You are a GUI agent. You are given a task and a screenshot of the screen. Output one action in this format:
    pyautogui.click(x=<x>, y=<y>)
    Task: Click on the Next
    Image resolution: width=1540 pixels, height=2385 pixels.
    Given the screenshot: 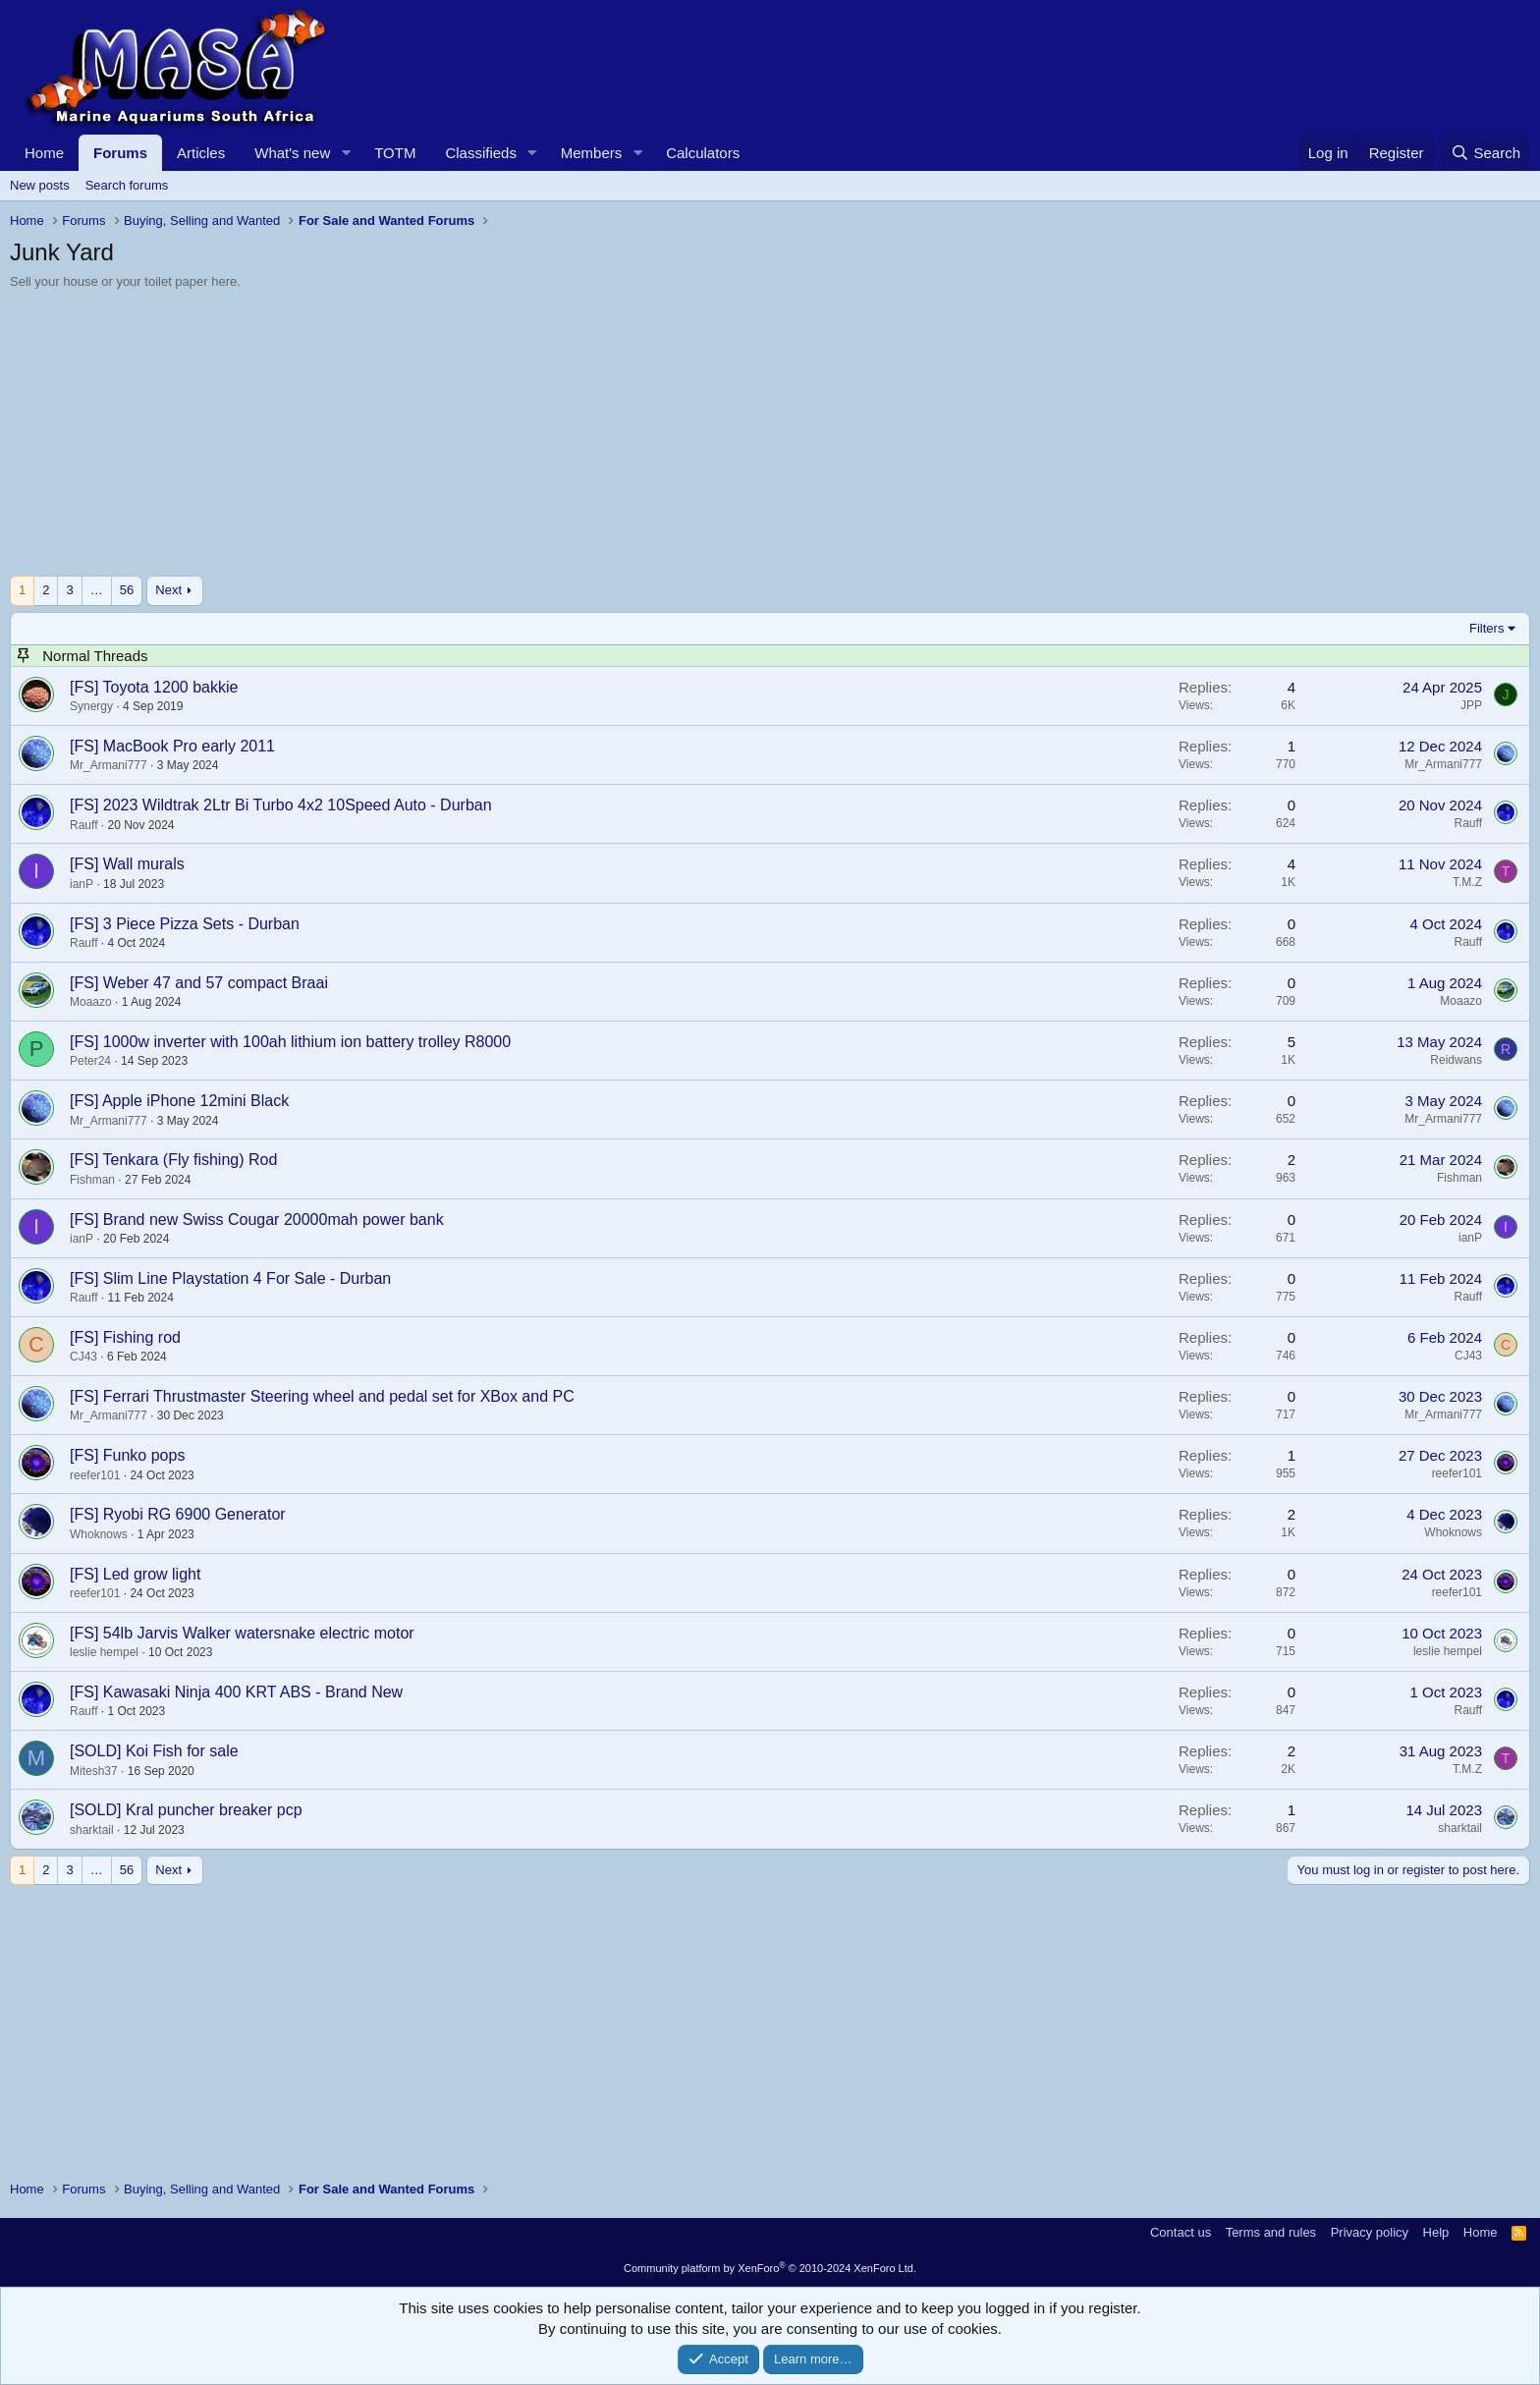 What is the action you would take?
    pyautogui.click(x=168, y=589)
    